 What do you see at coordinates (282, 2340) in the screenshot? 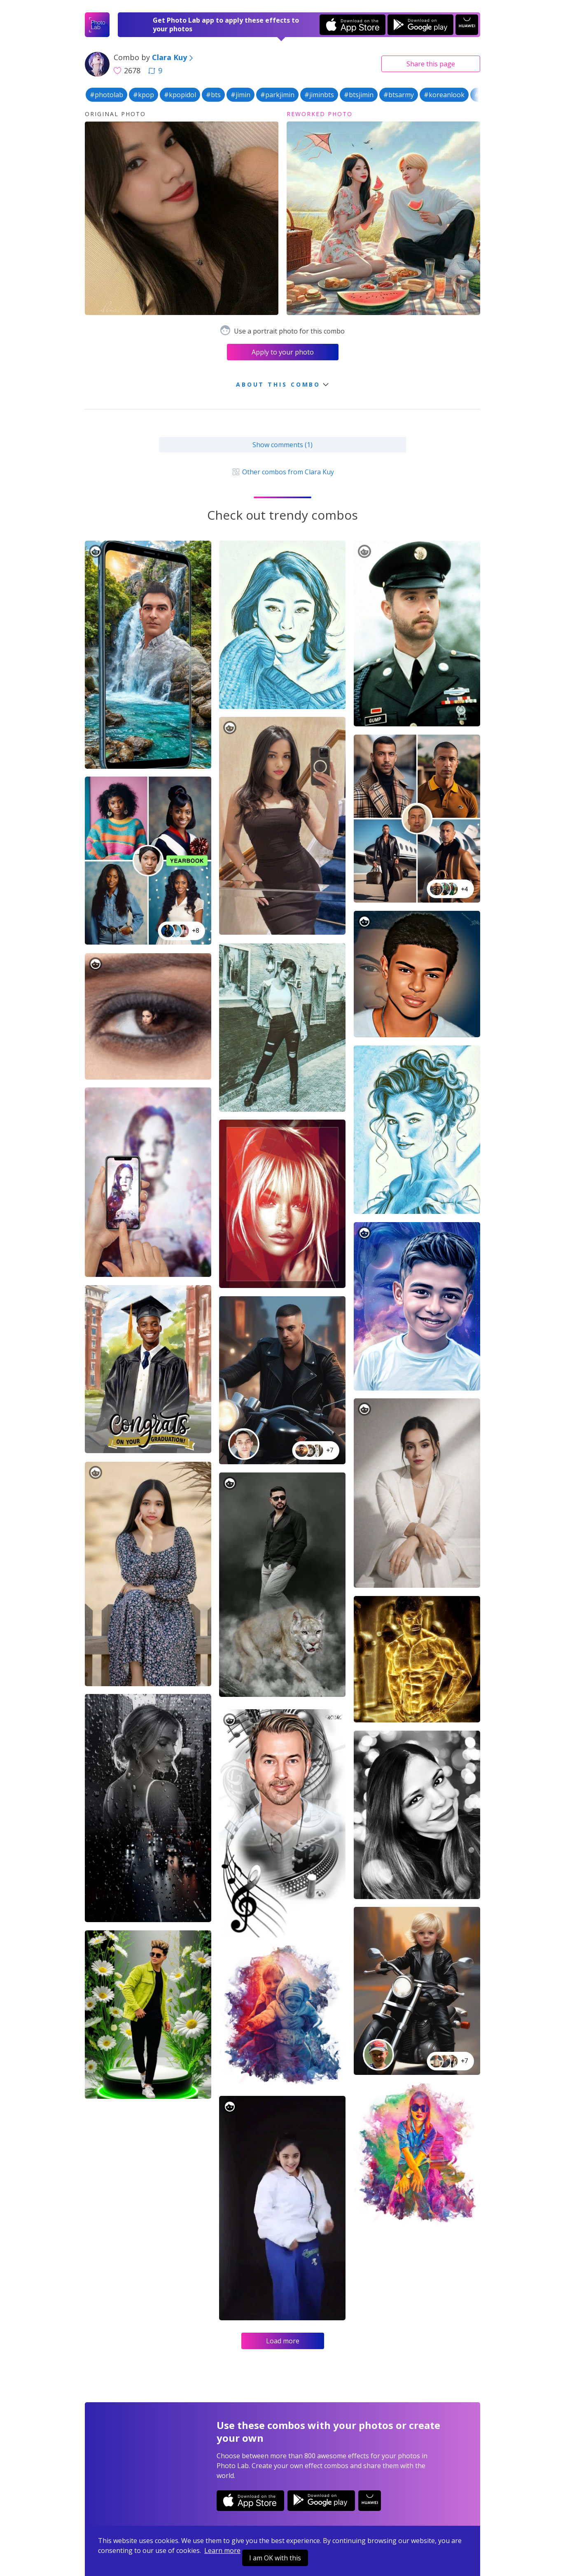
I see `Load more` at bounding box center [282, 2340].